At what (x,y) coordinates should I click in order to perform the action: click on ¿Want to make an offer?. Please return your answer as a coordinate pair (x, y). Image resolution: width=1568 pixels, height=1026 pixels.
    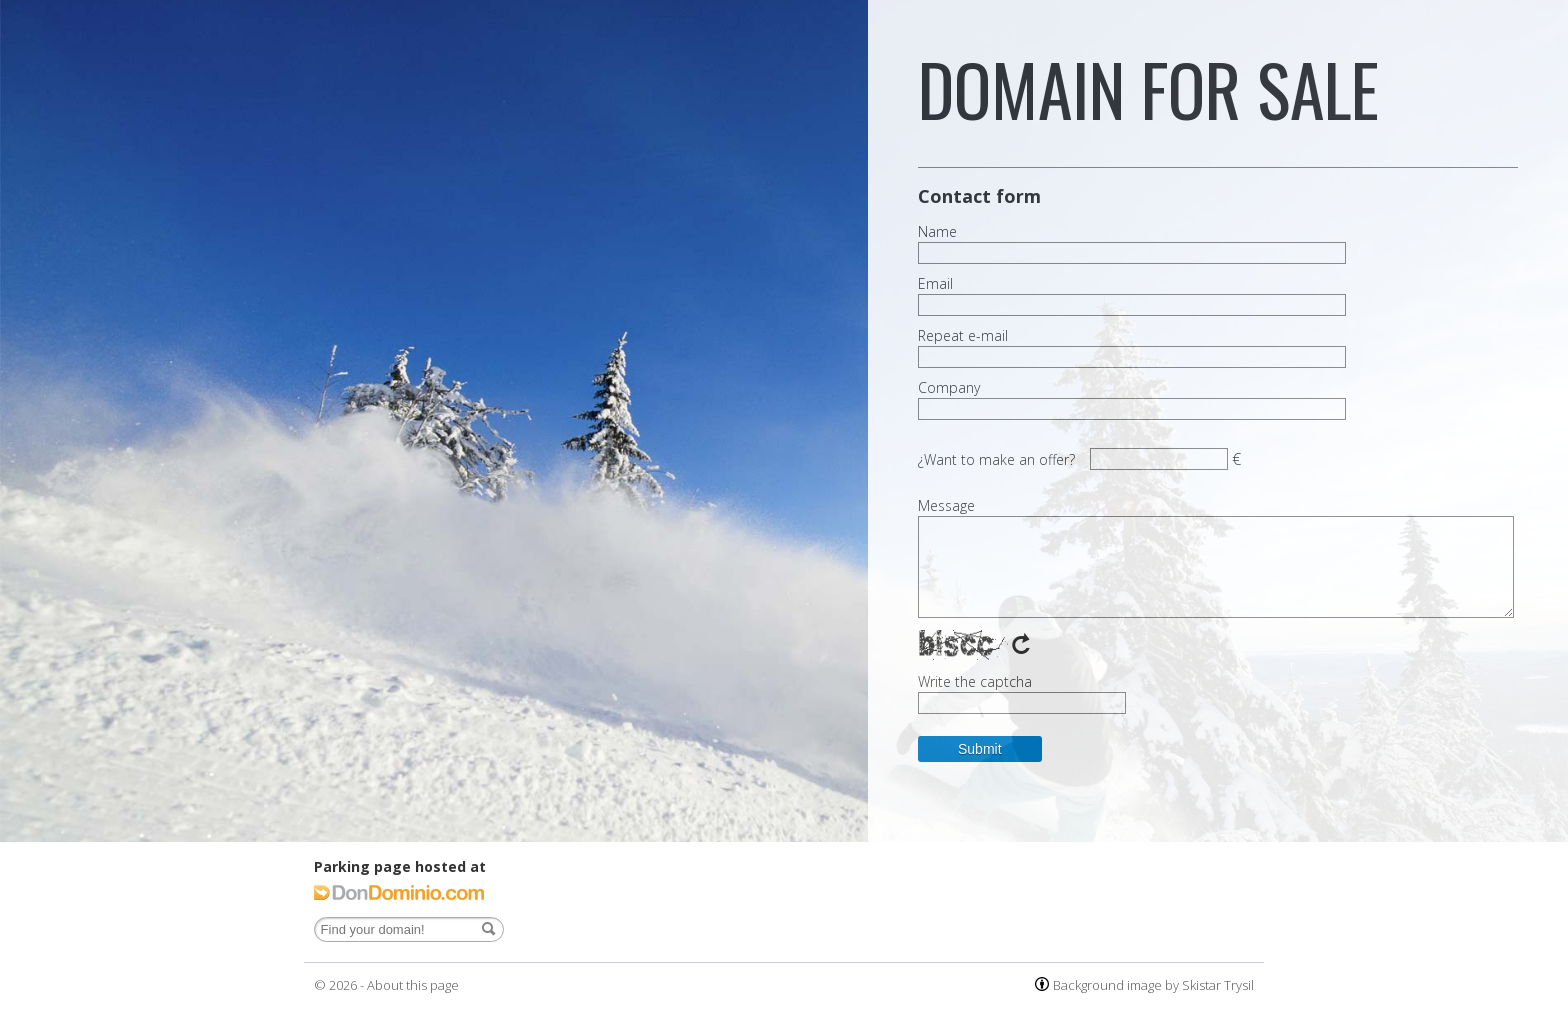
    Looking at the image, I should click on (996, 459).